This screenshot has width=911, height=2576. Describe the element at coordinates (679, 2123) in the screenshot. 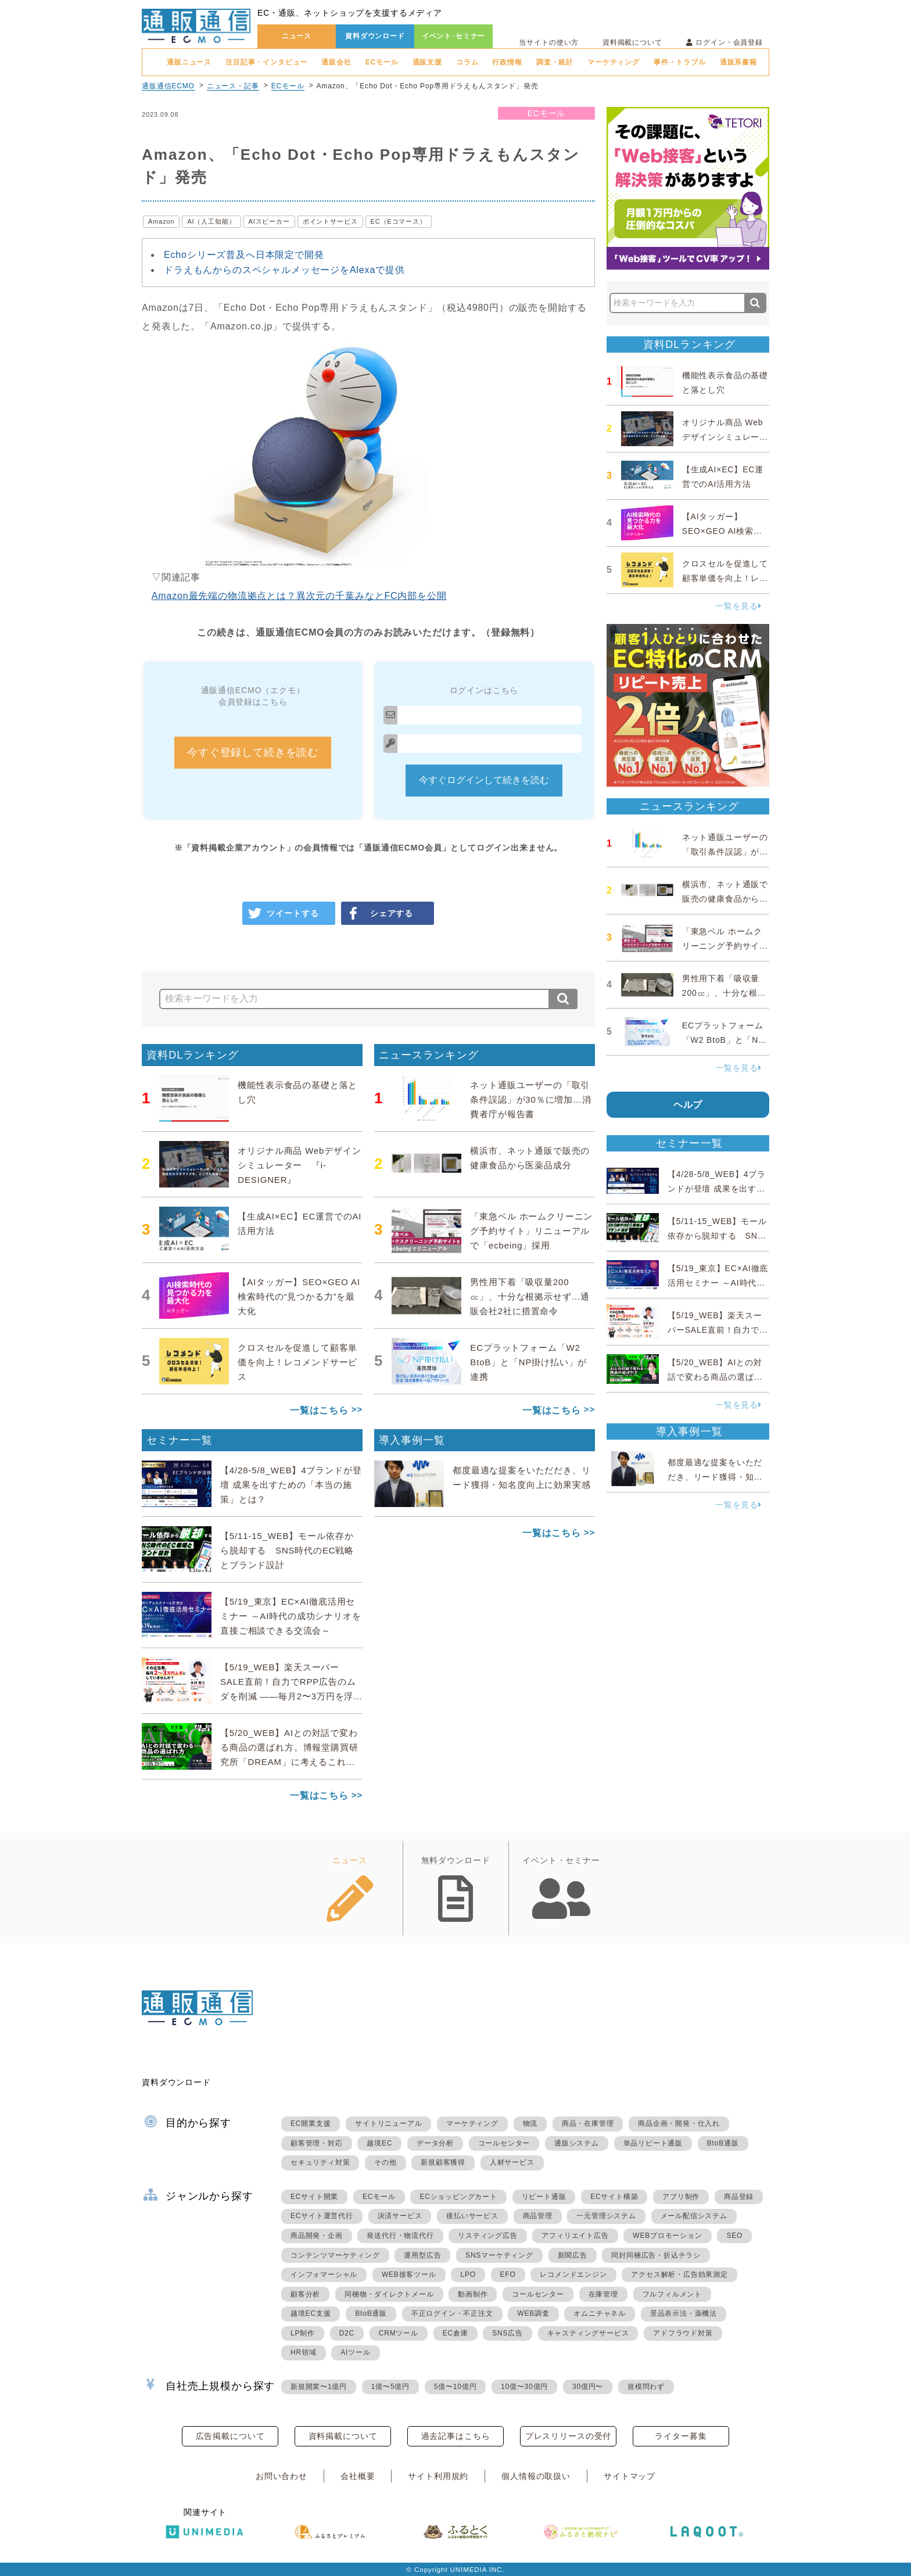

I see `商品企画・開発・仕入れ` at that location.